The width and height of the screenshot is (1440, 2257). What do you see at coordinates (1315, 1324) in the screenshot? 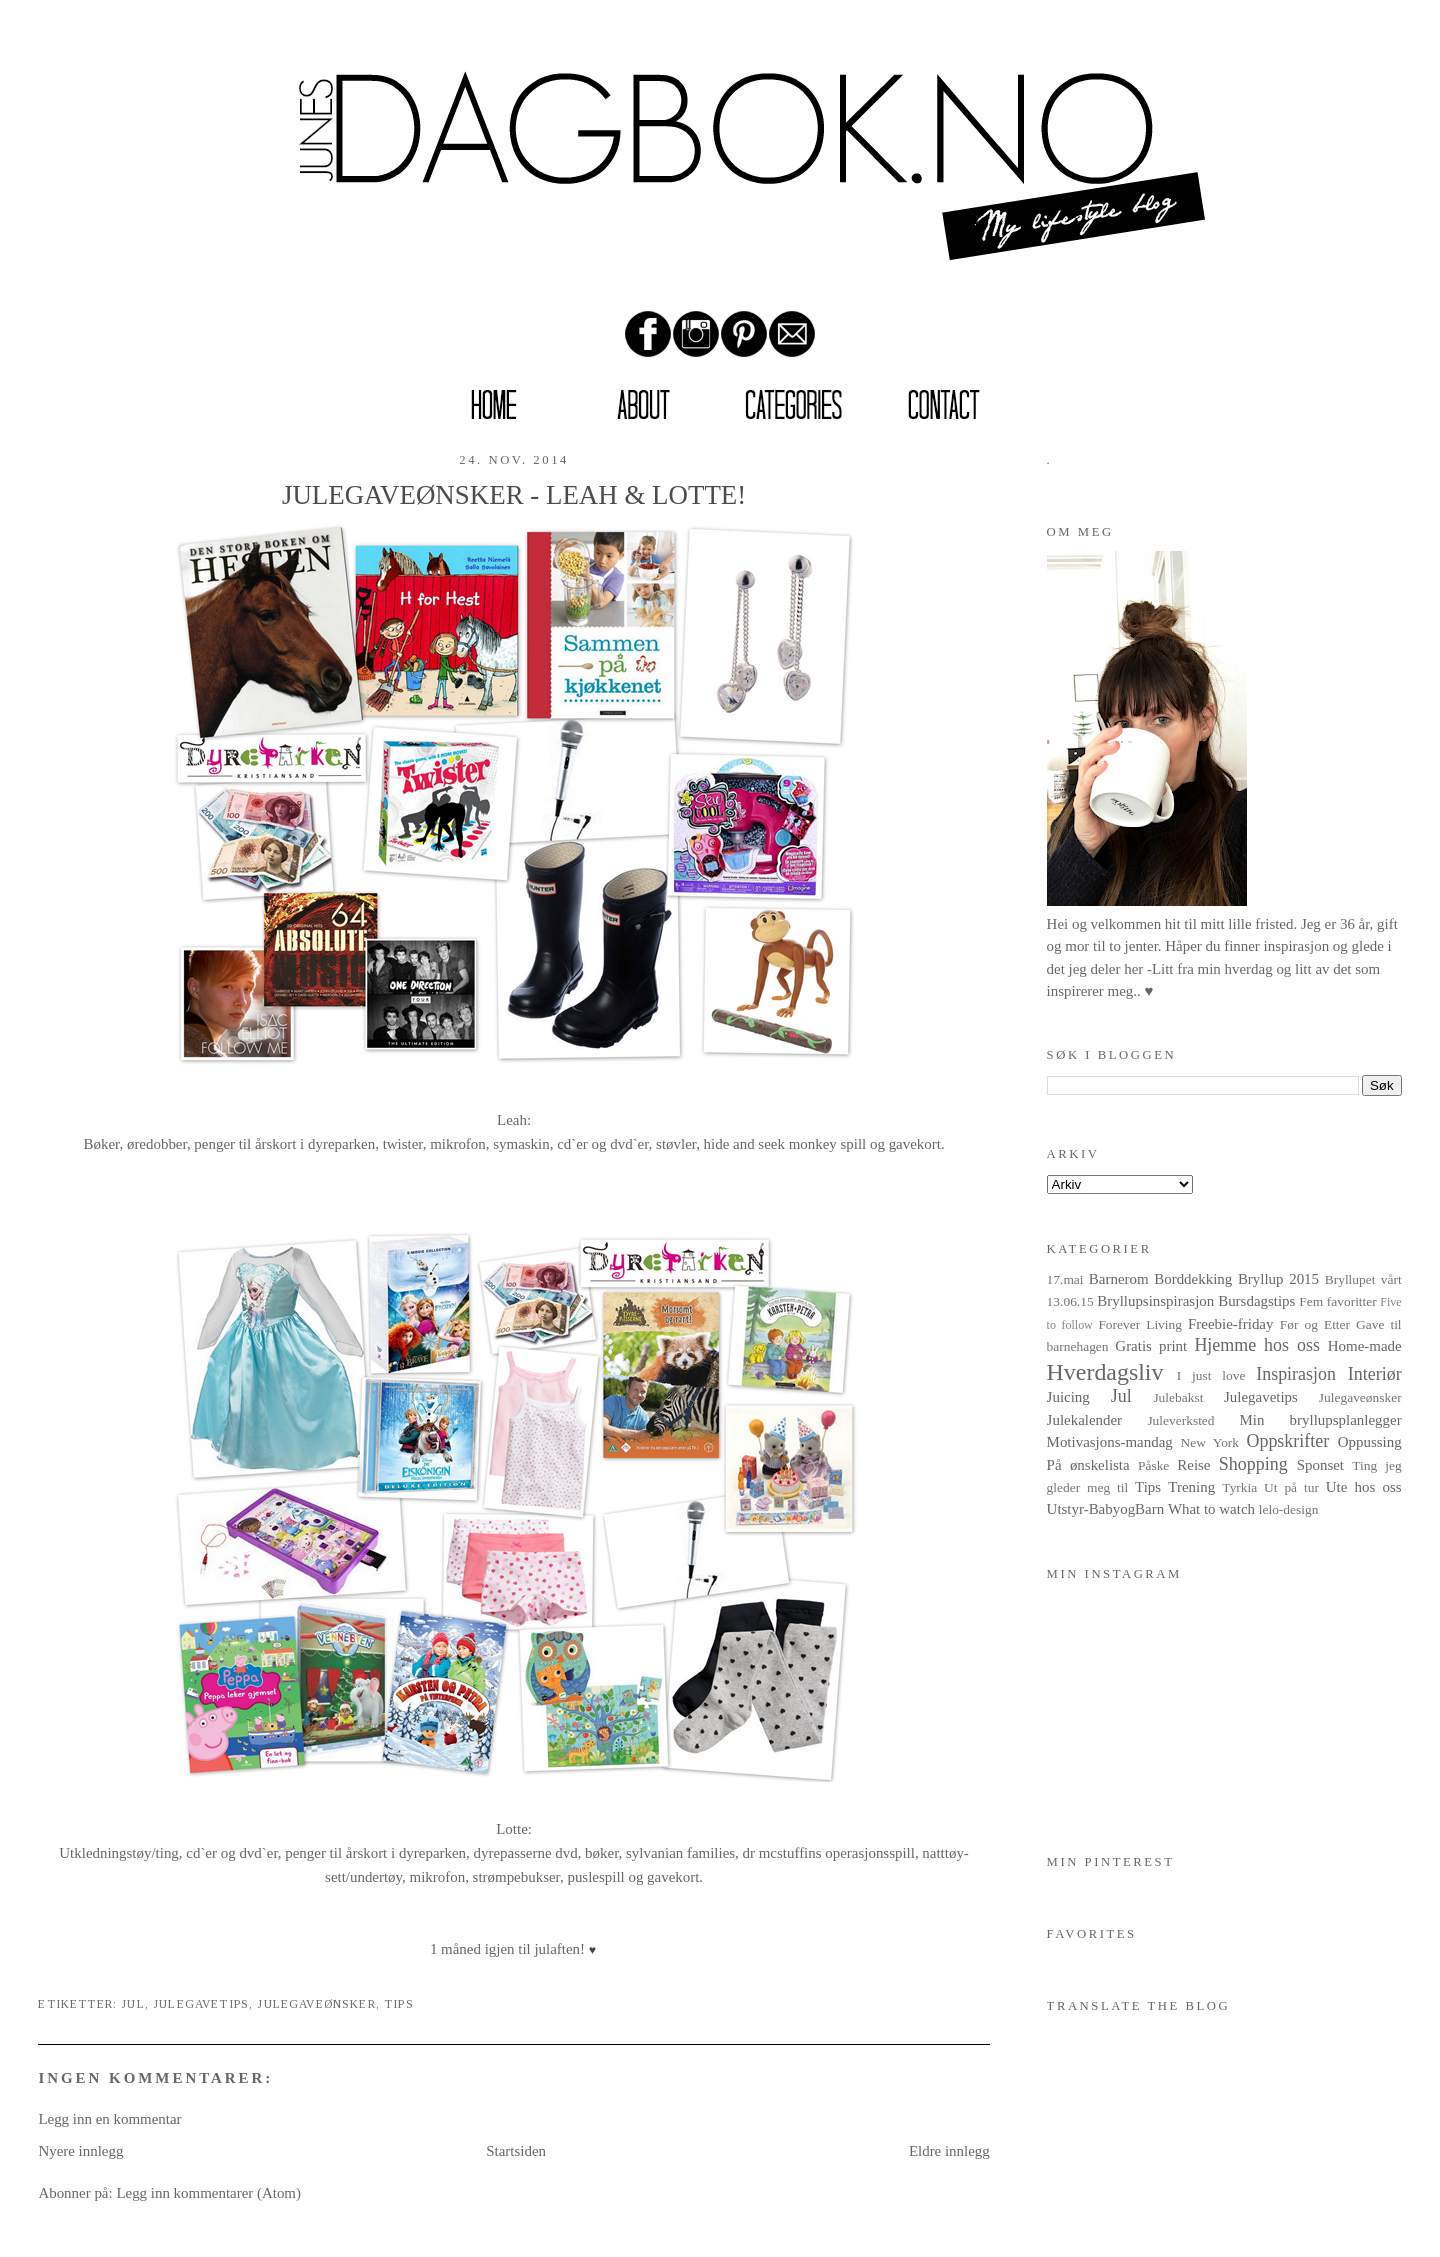
I see `Før og Etter` at bounding box center [1315, 1324].